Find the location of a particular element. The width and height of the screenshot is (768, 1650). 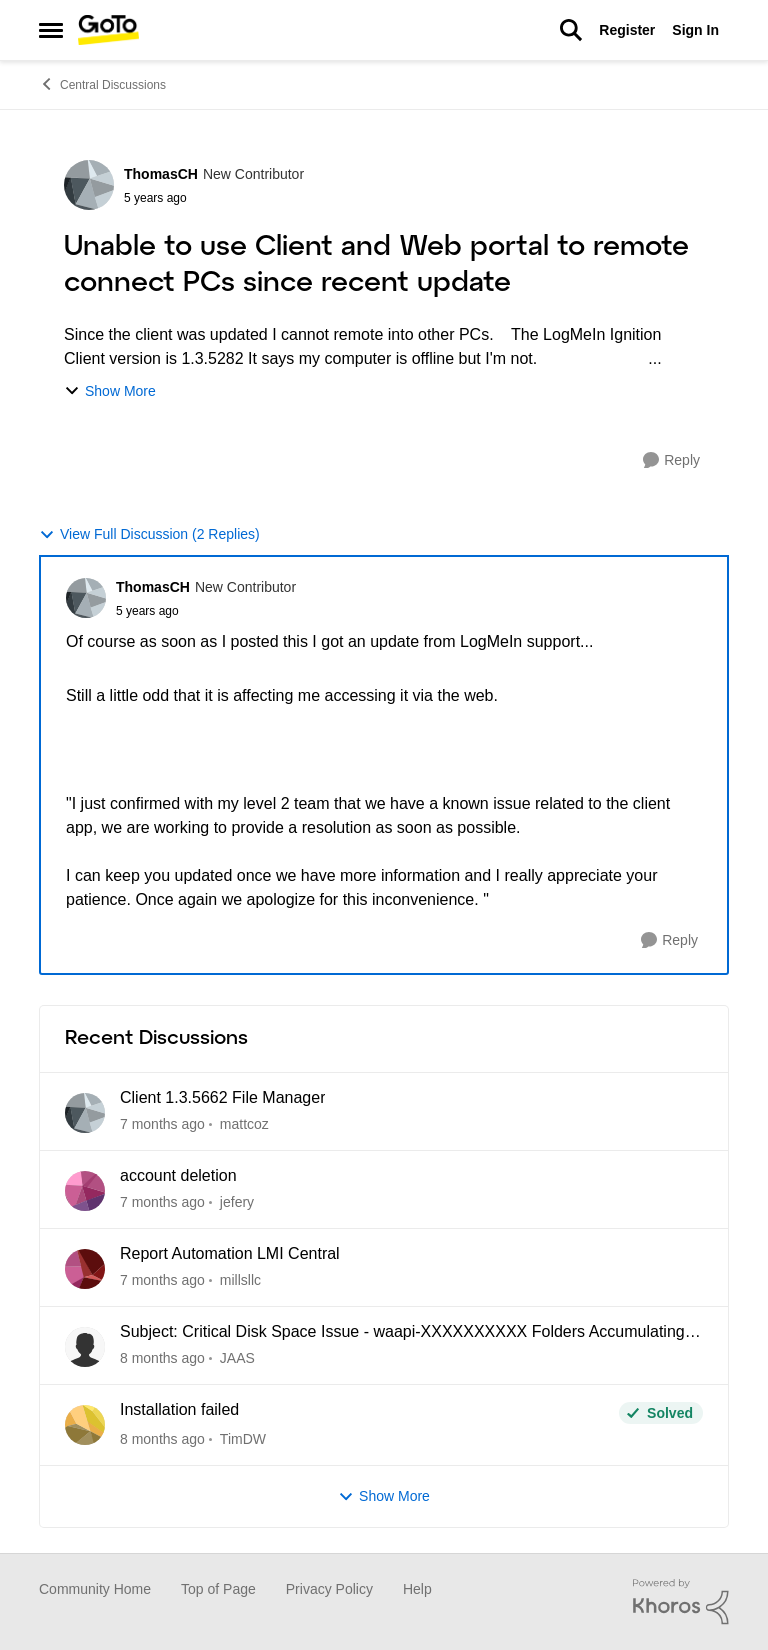

[View Profile: millsllc] is located at coordinates (85, 1269).